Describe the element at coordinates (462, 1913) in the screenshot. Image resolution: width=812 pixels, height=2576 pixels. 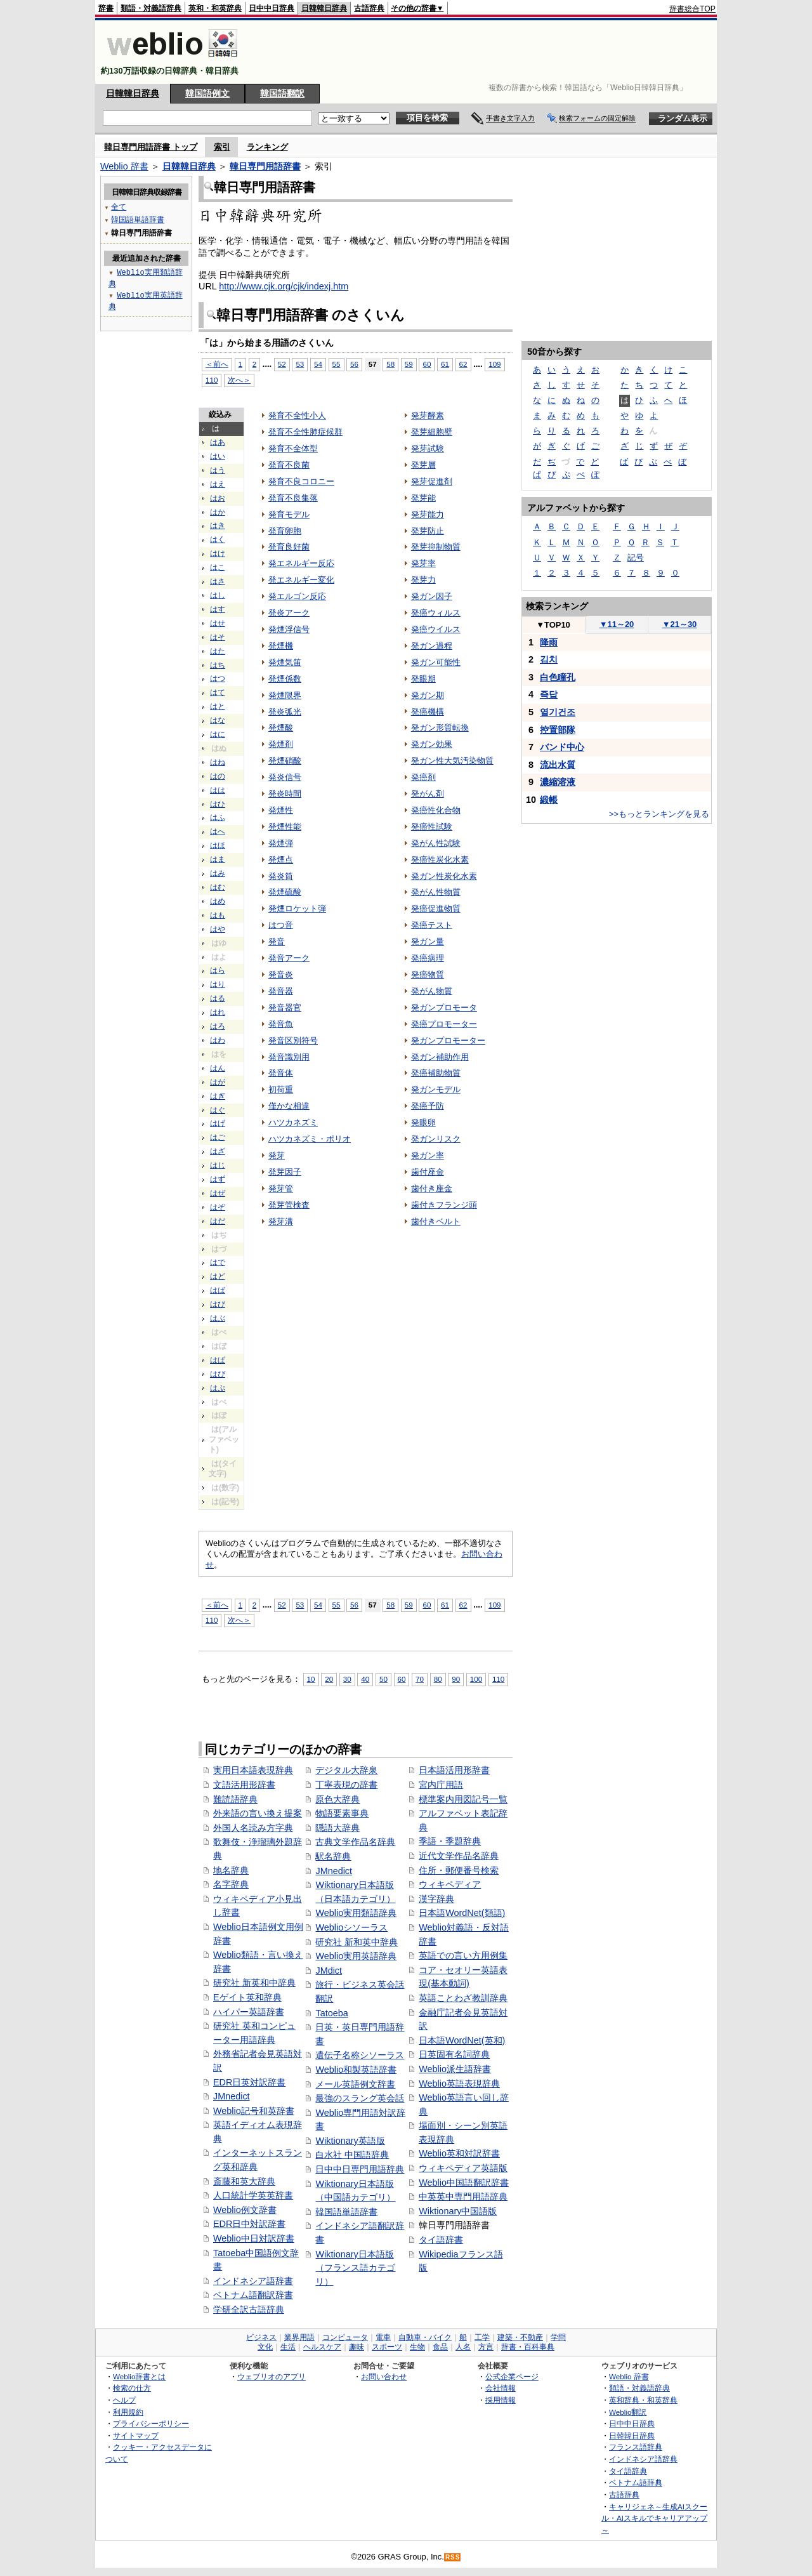
I see `日本語WordNet(類語)` at that location.